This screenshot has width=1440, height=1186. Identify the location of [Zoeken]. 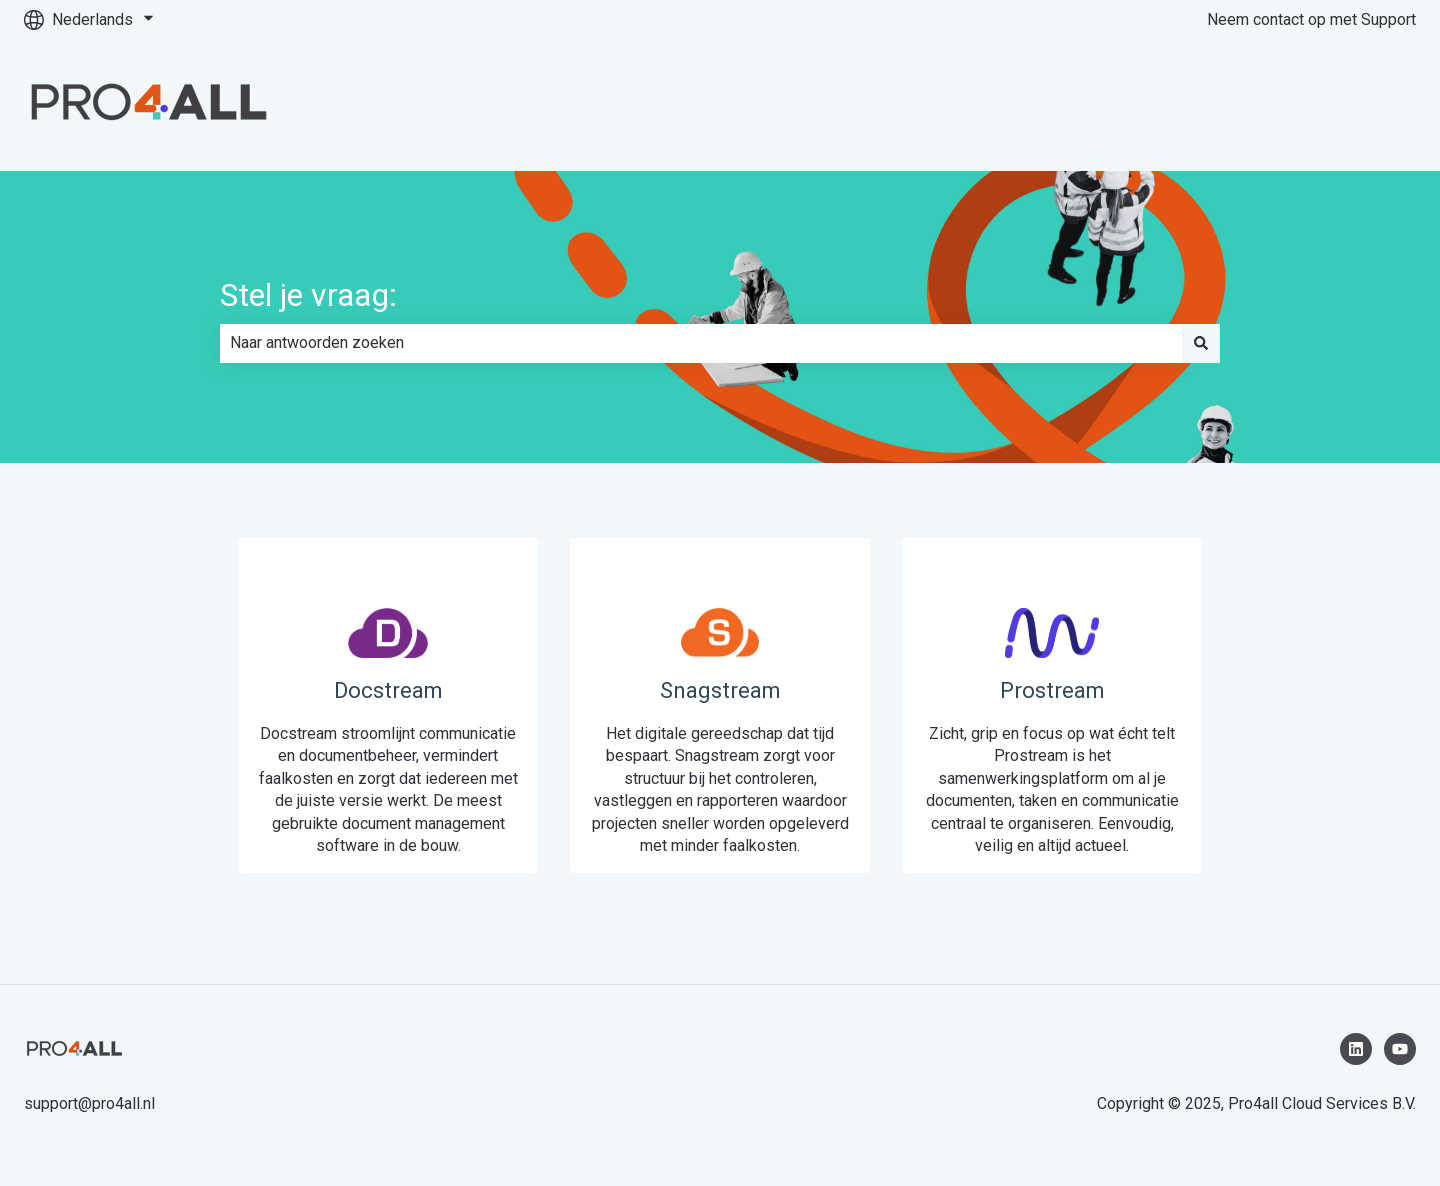
(1201, 343).